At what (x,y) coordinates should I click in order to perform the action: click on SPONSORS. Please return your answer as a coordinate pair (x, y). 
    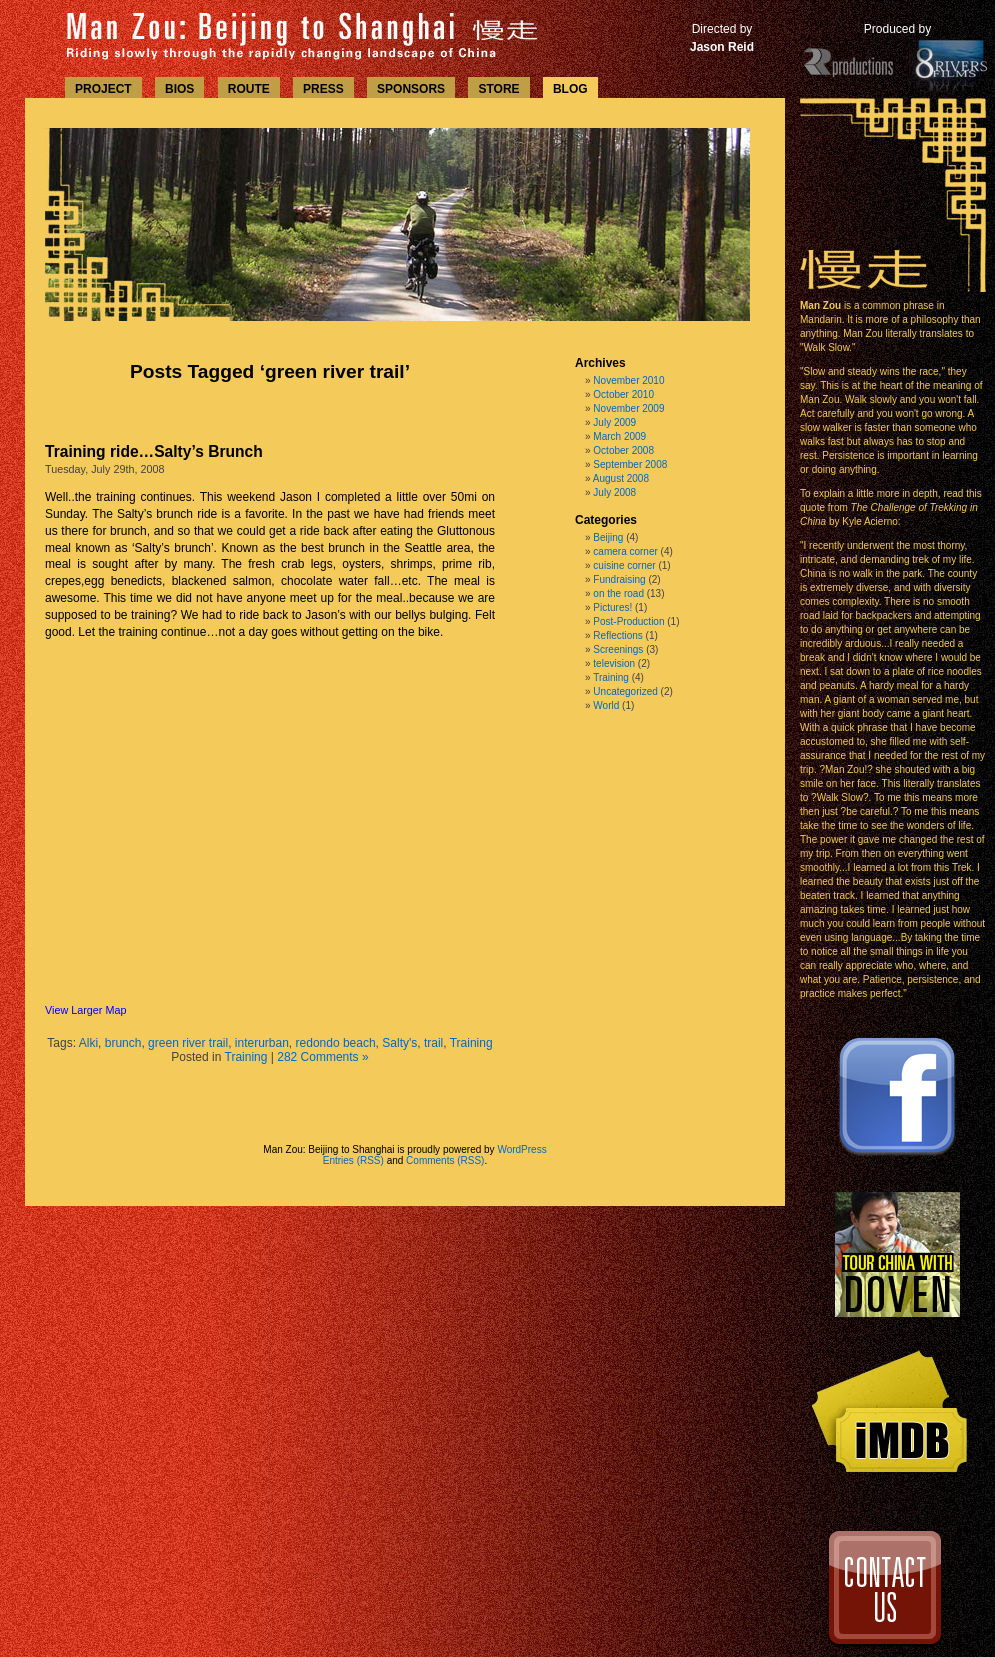
    Looking at the image, I should click on (411, 89).